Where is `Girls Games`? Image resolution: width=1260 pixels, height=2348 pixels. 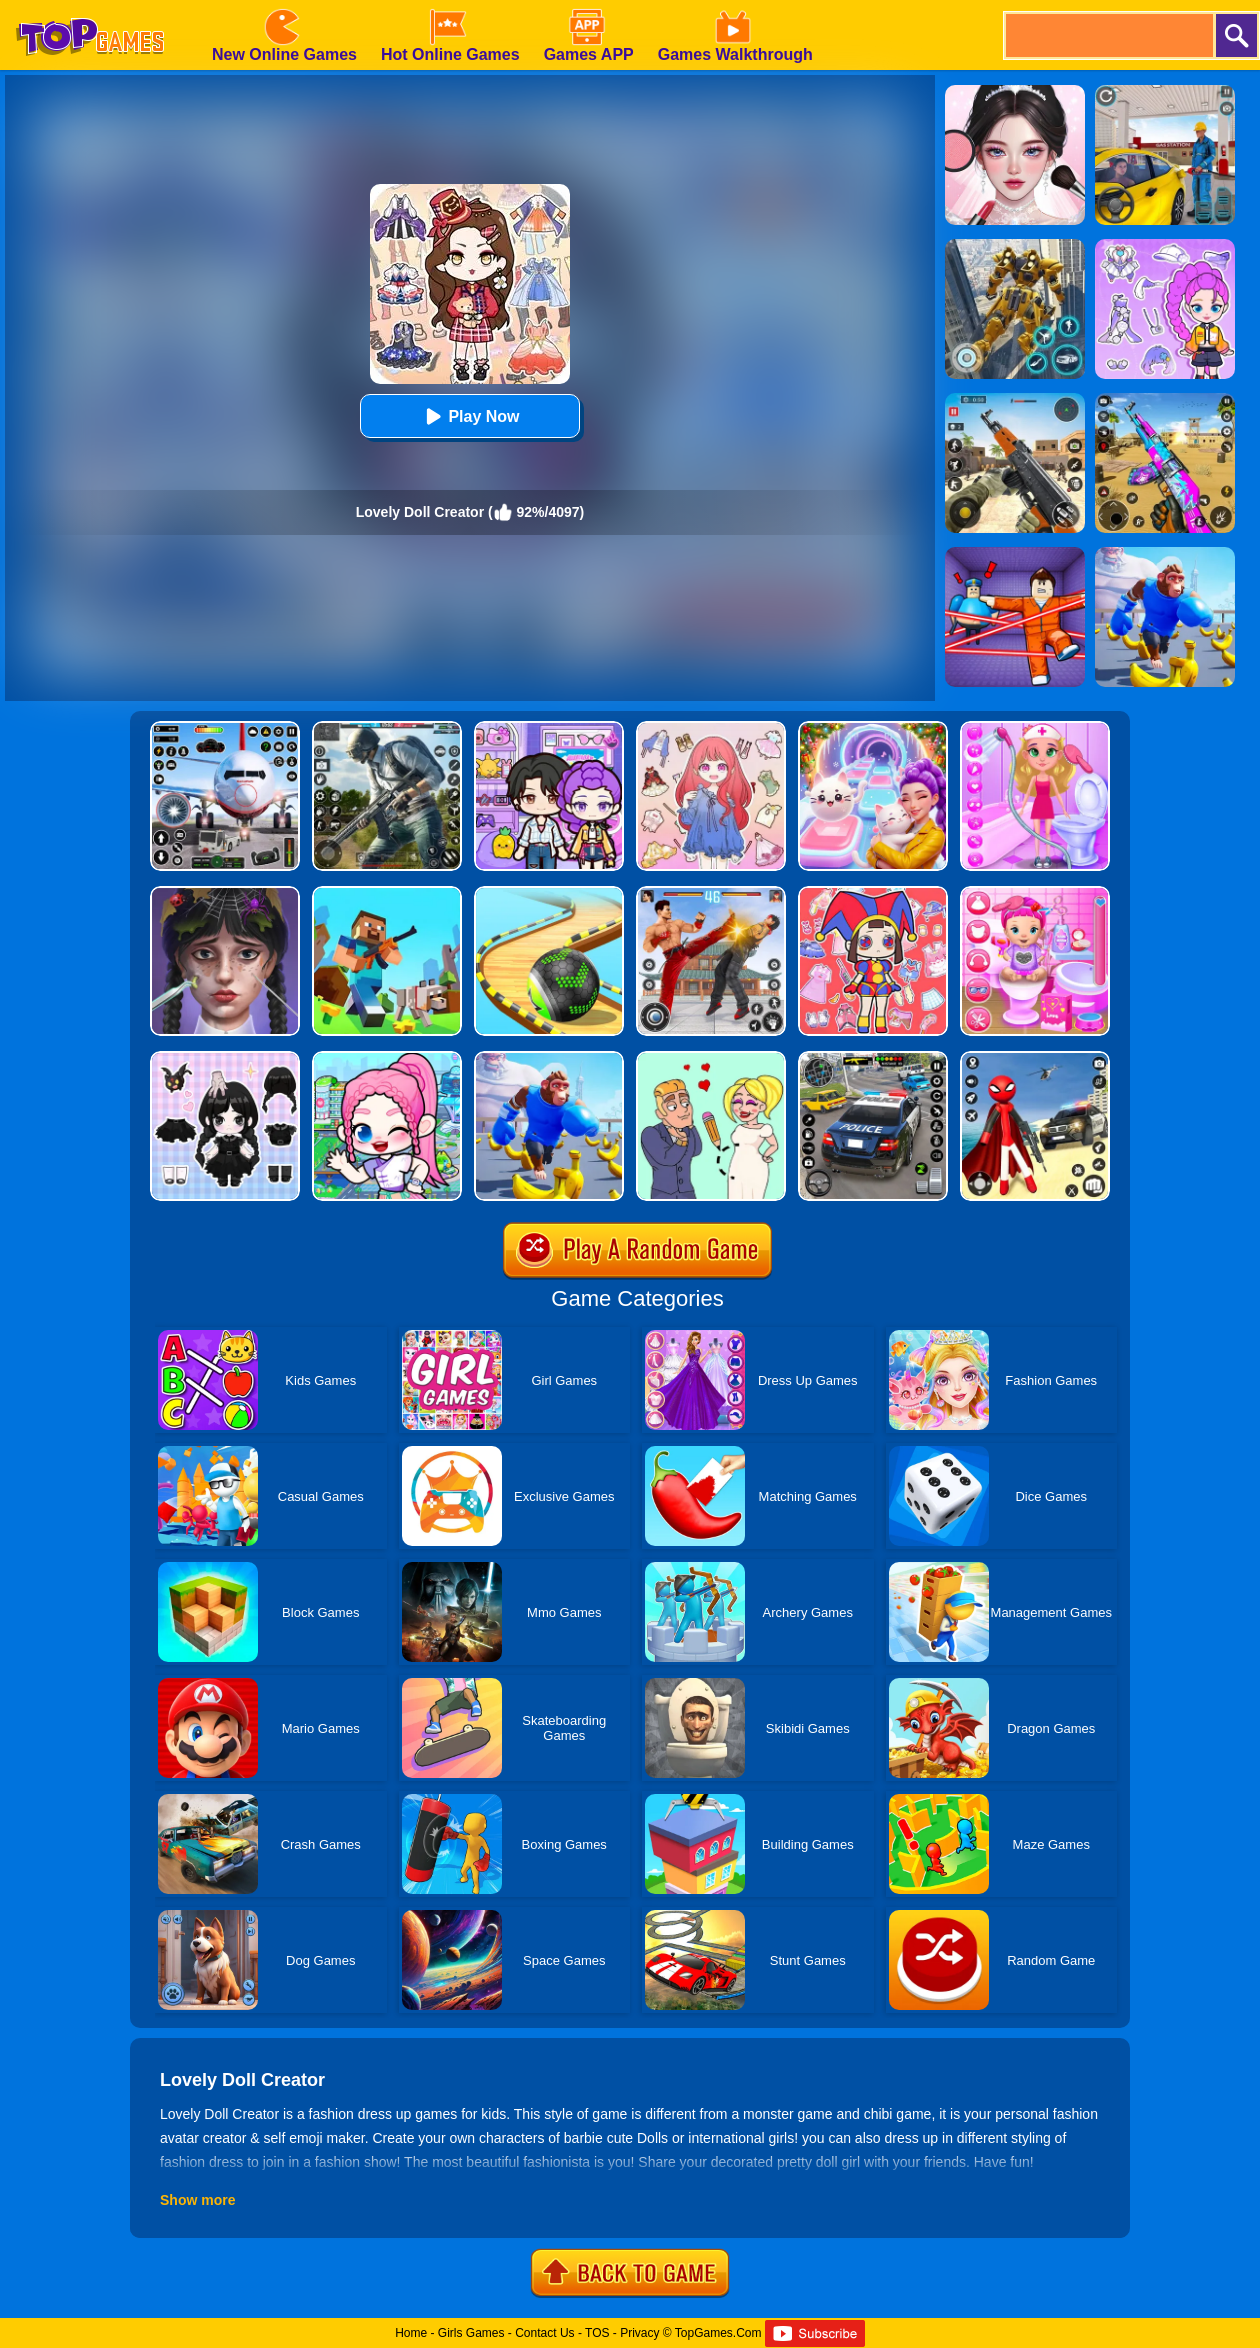
Girls Games is located at coordinates (471, 2333).